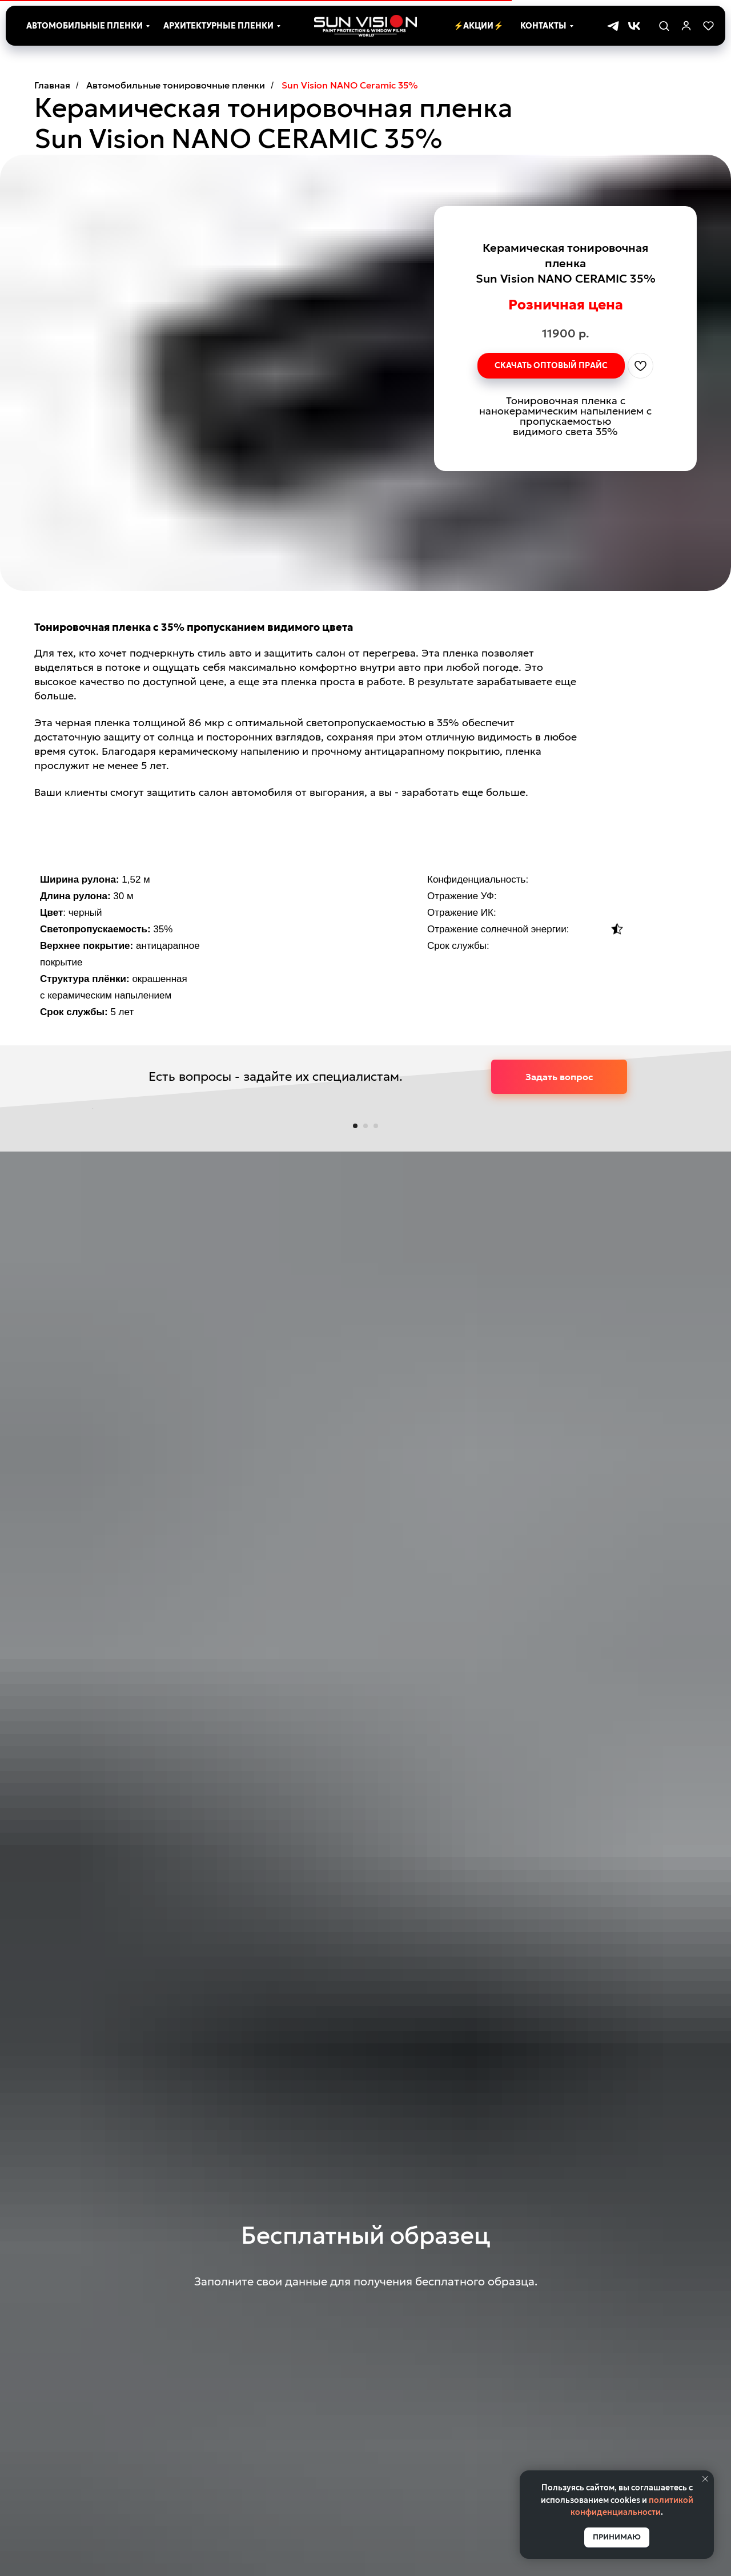  Describe the element at coordinates (613, 26) in the screenshot. I see `[telegram]` at that location.